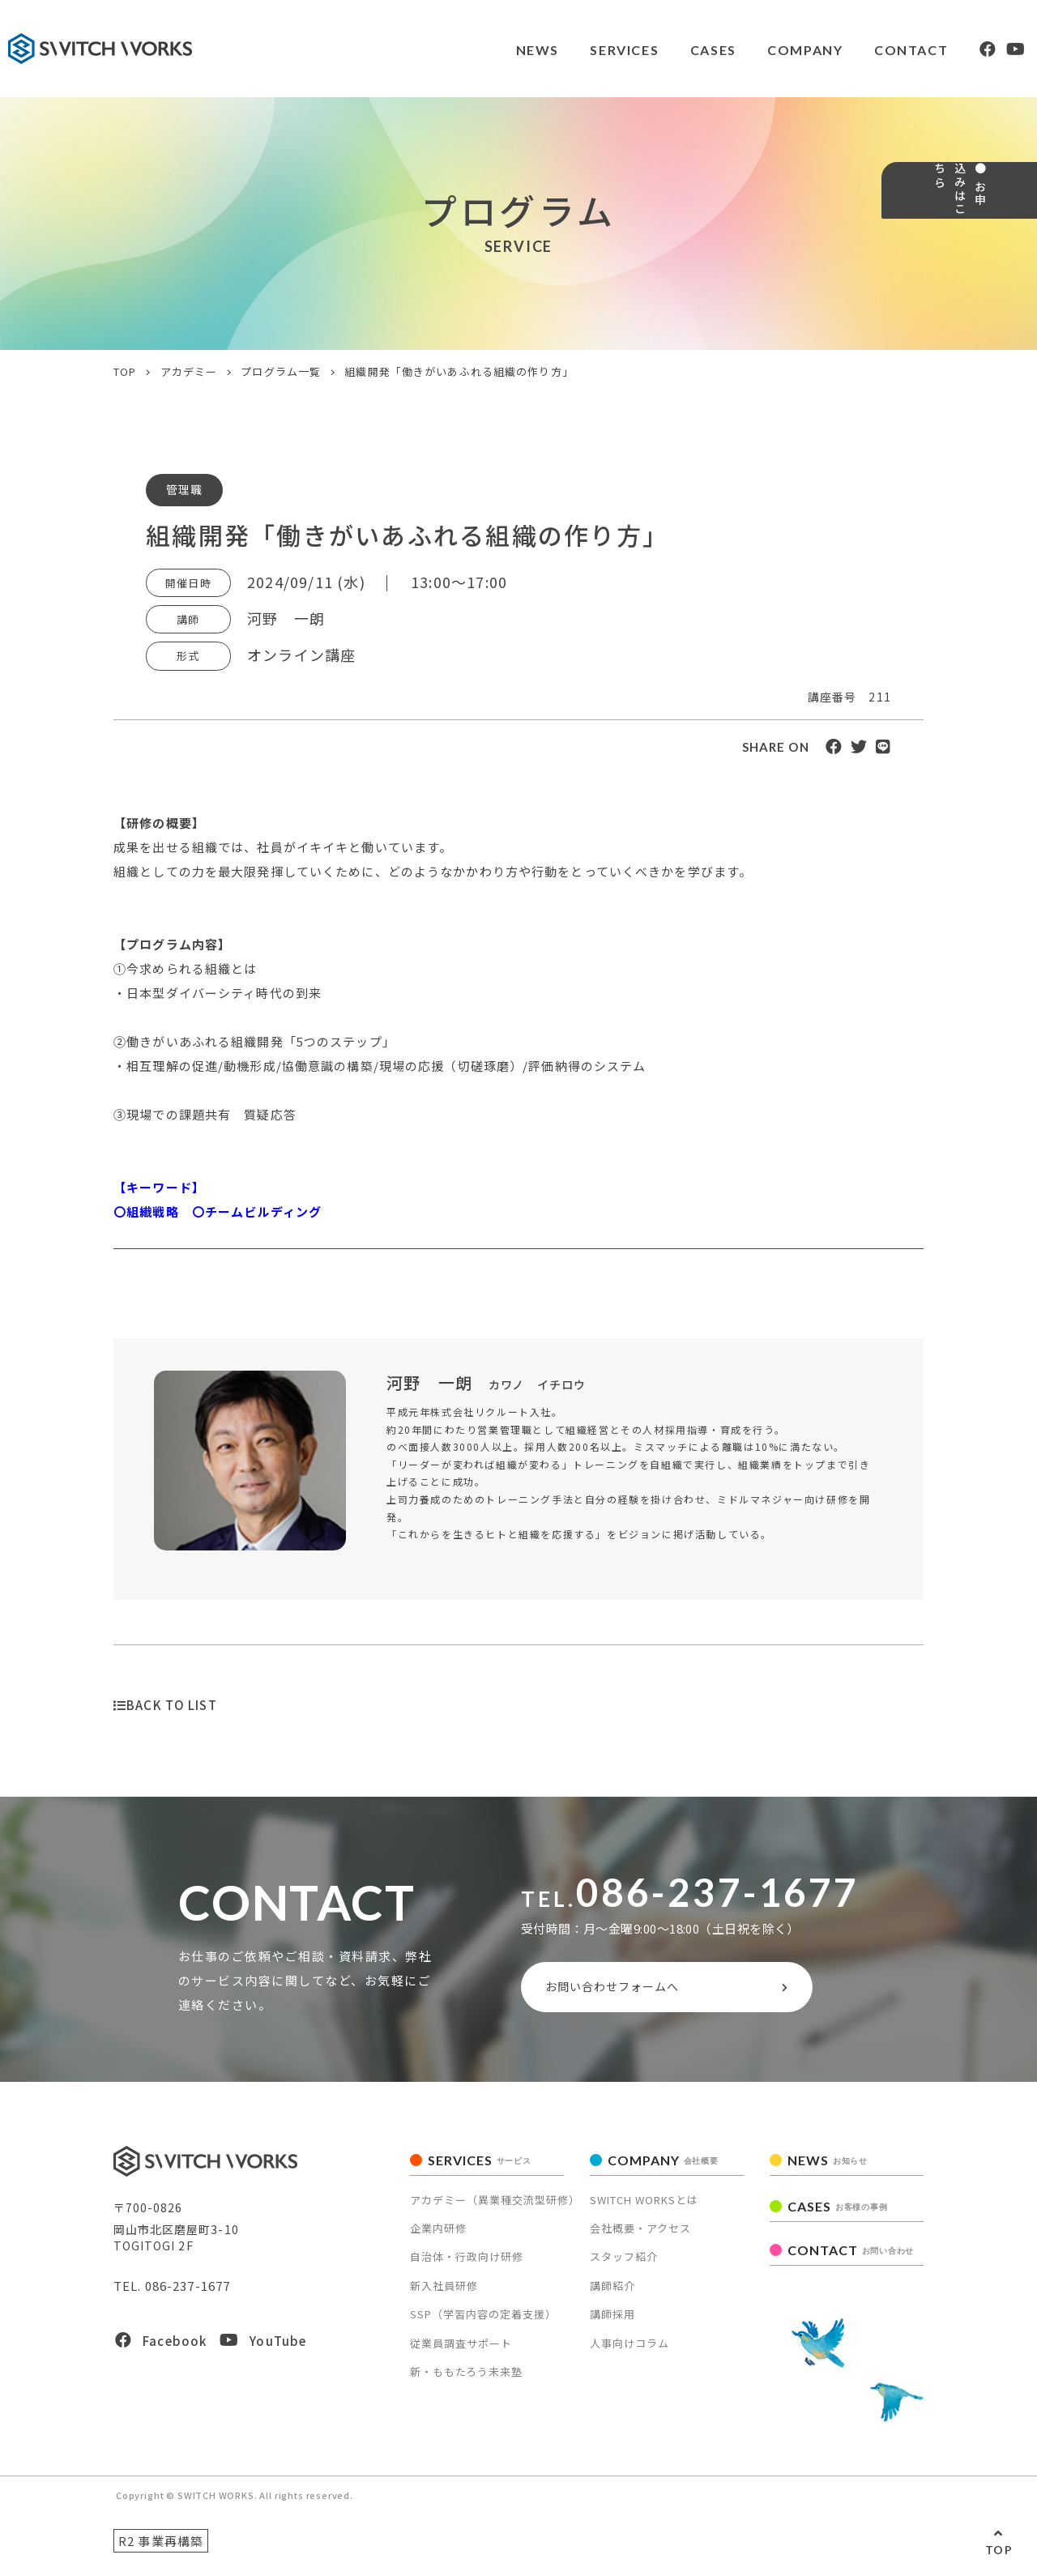 This screenshot has width=1037, height=2576. Describe the element at coordinates (263, 2347) in the screenshot. I see `YouTube` at that location.